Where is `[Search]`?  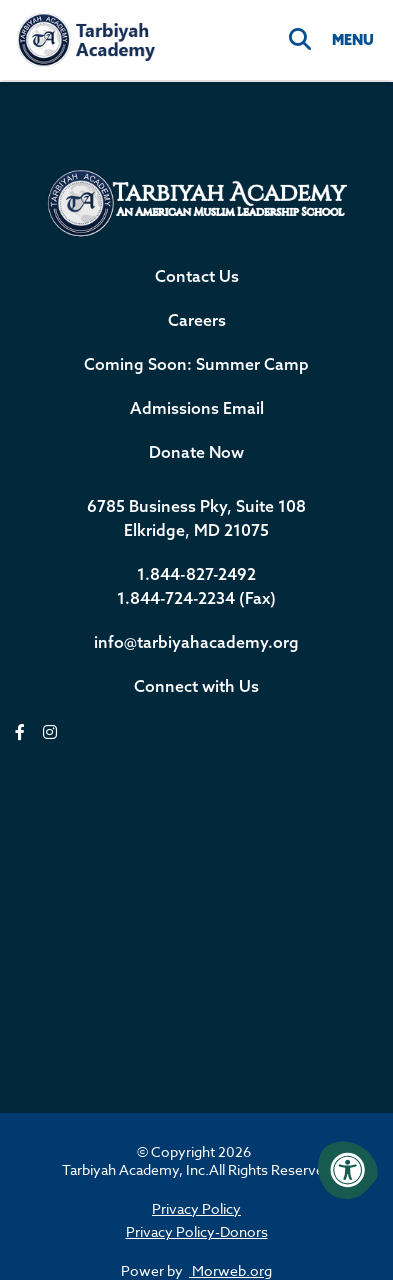
[Search] is located at coordinates (300, 40).